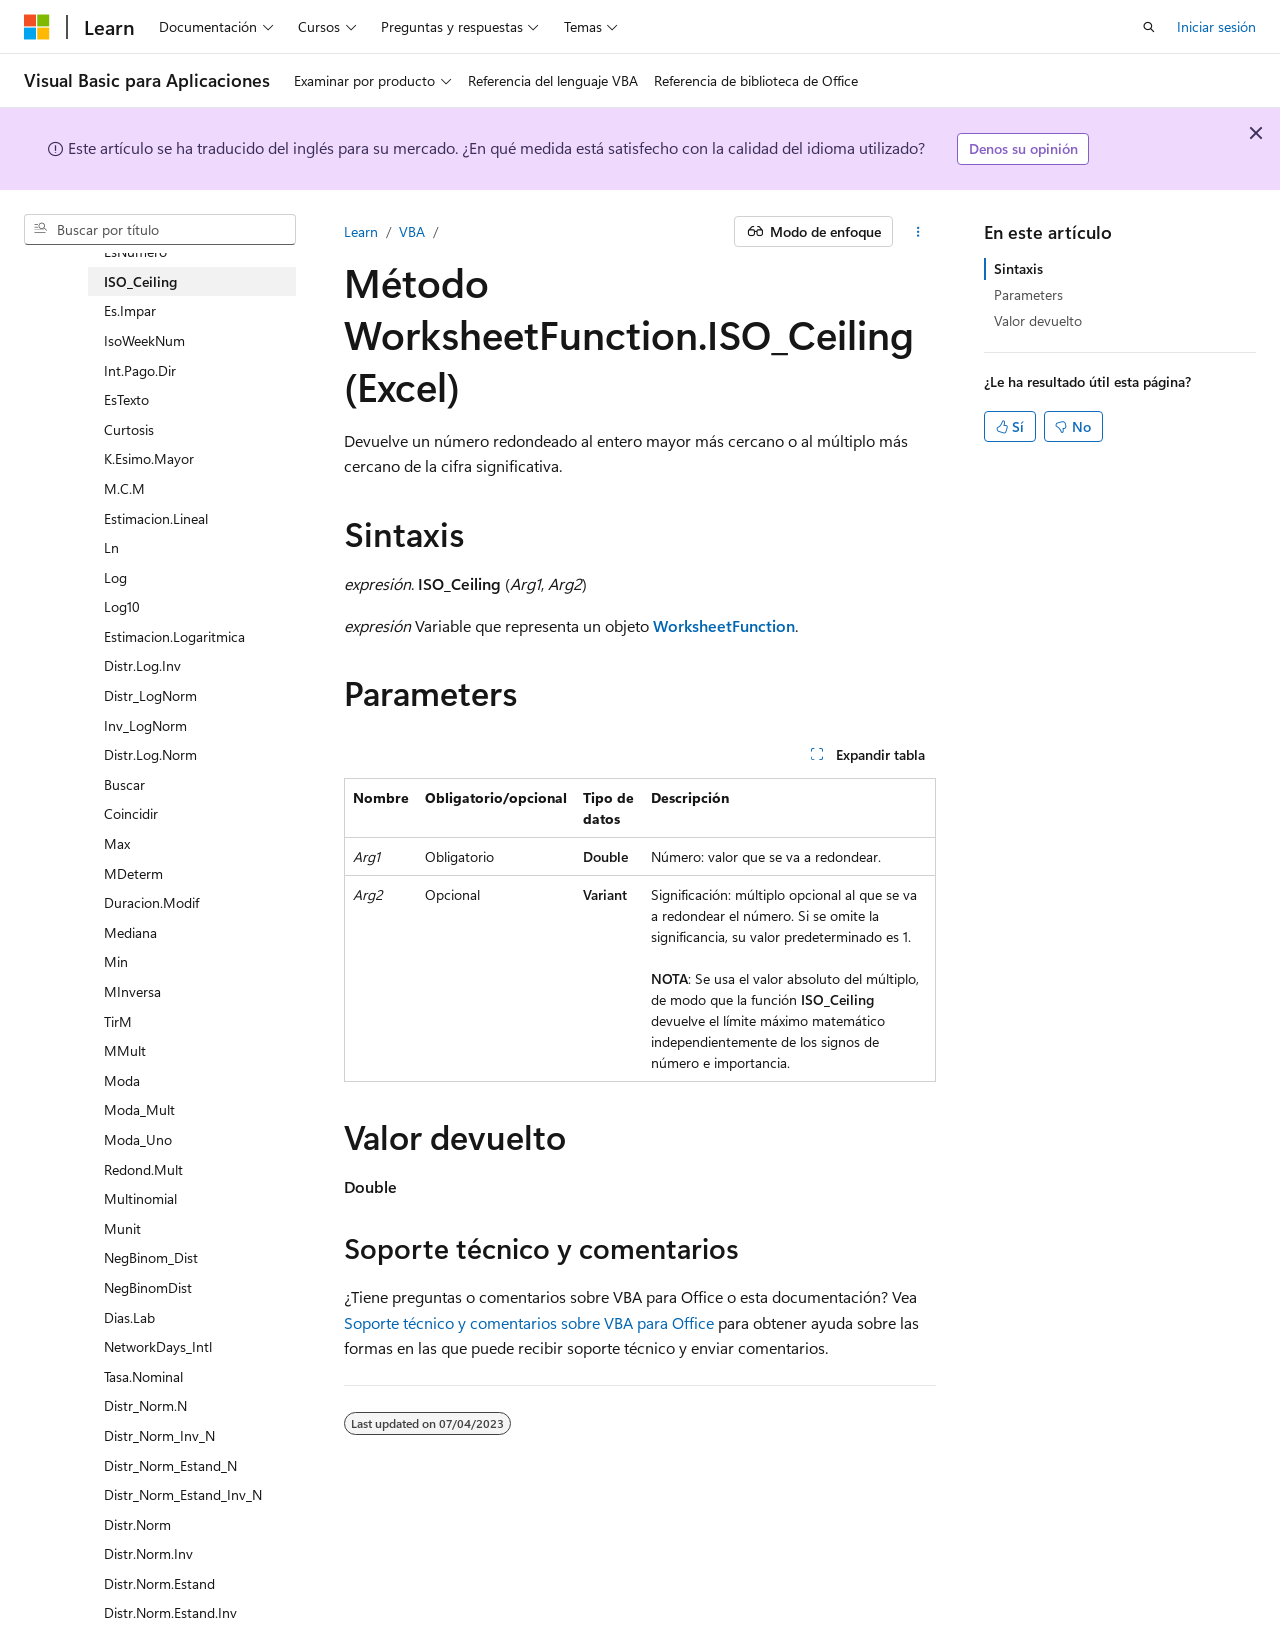 This screenshot has height=1633, width=1280. Describe the element at coordinates (174, 636) in the screenshot. I see `Estimacion.Logaritmica [treeitem]` at that location.